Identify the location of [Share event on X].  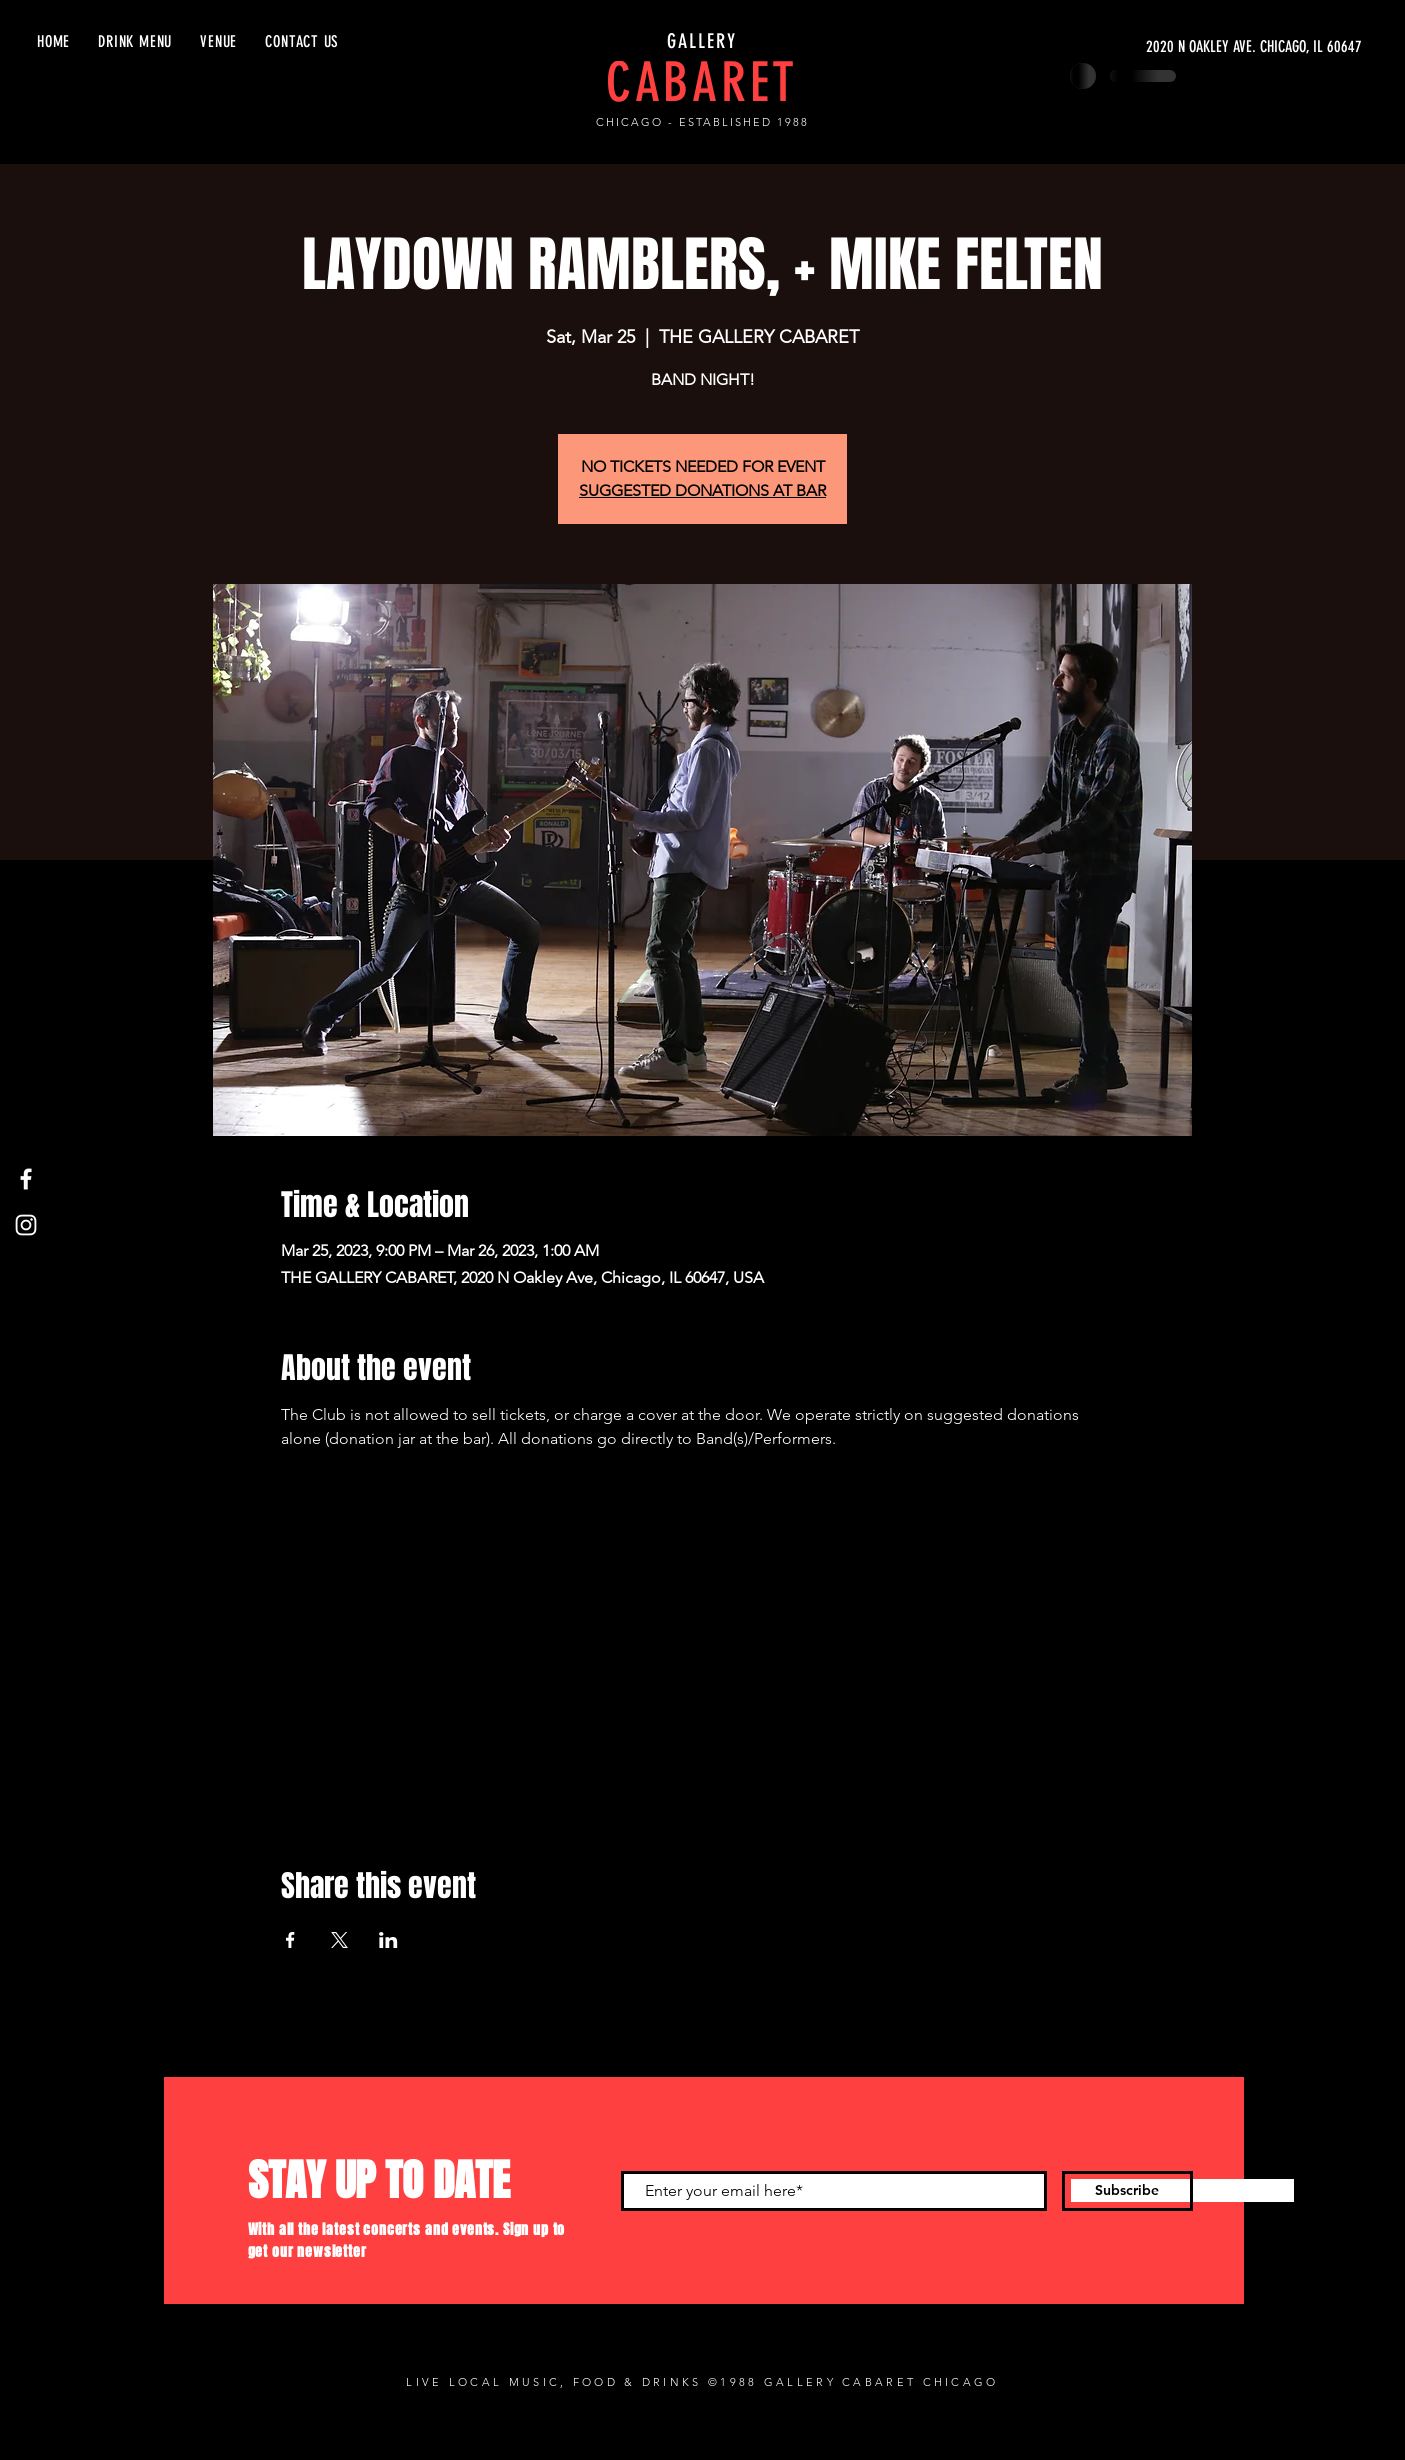
(339, 1940).